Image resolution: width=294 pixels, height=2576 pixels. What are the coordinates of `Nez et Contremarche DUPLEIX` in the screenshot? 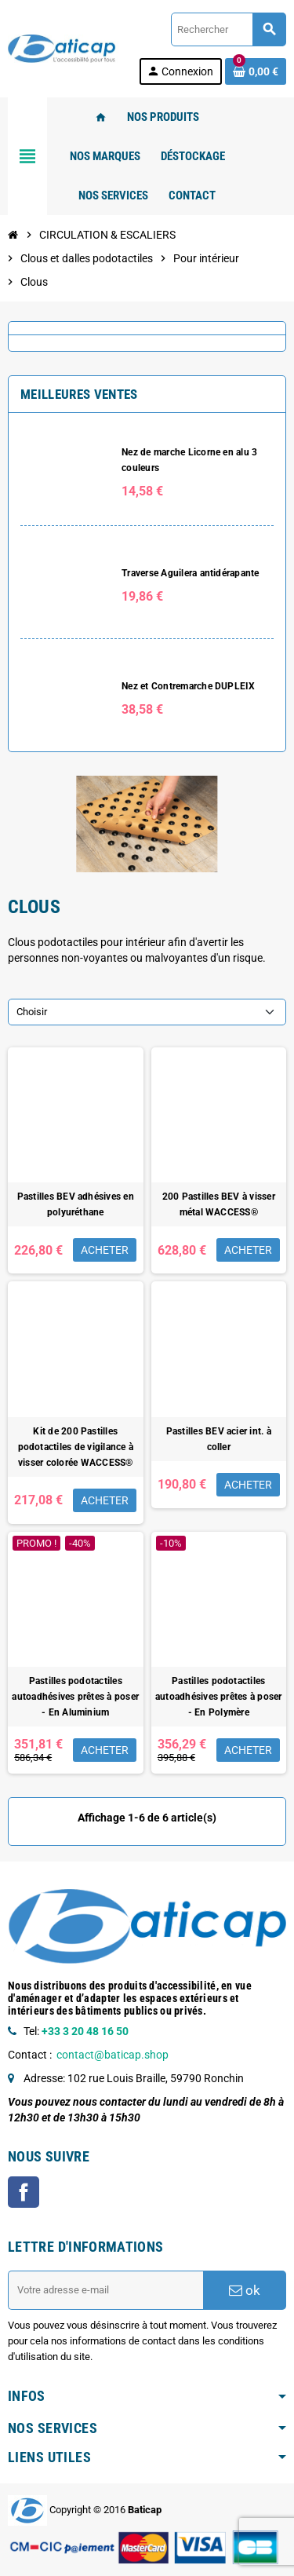 It's located at (188, 686).